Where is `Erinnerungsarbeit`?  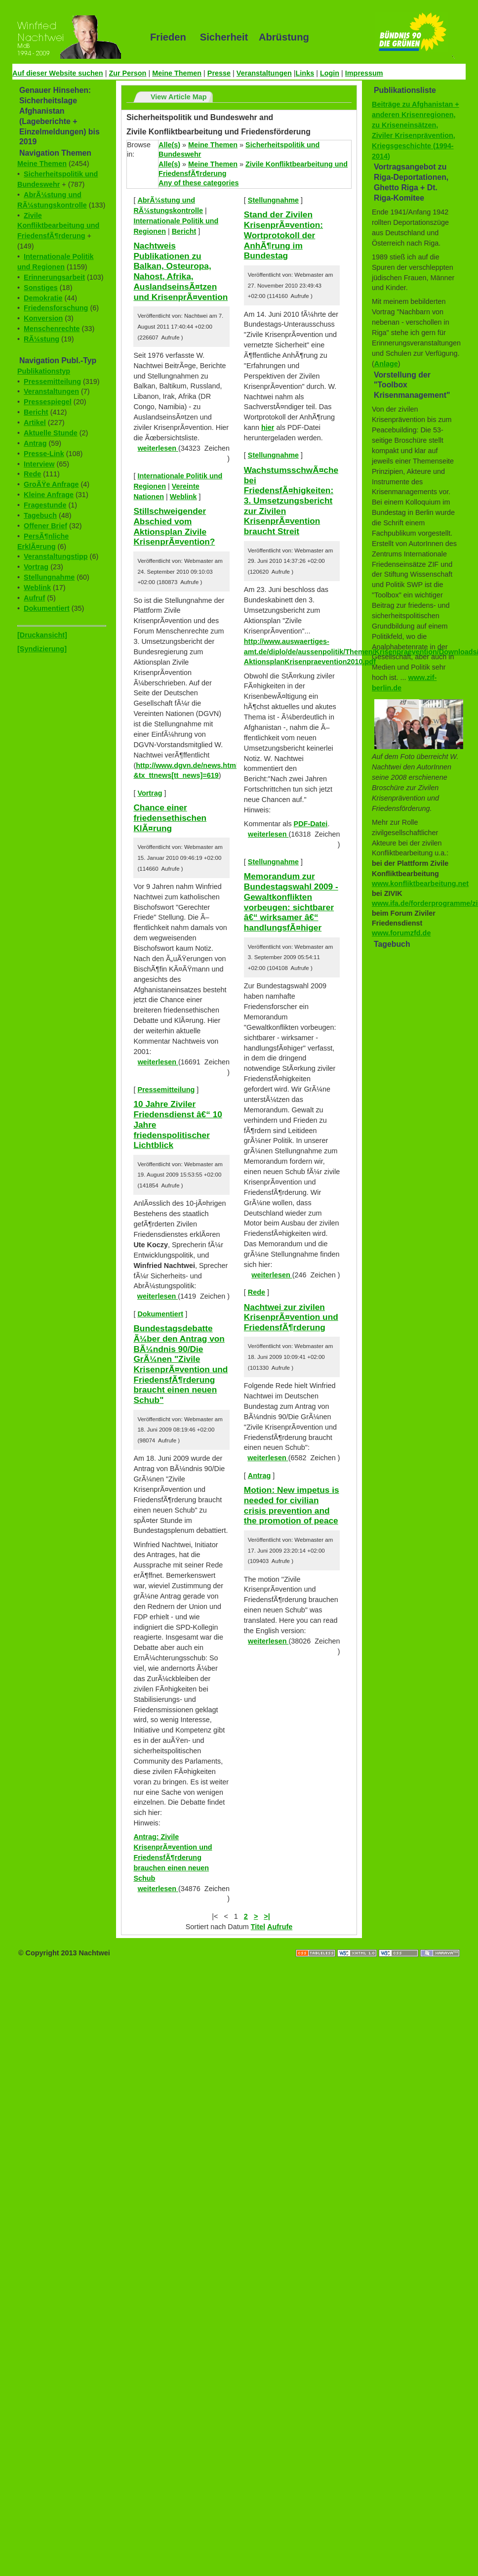 Erinnerungsarbeit is located at coordinates (54, 277).